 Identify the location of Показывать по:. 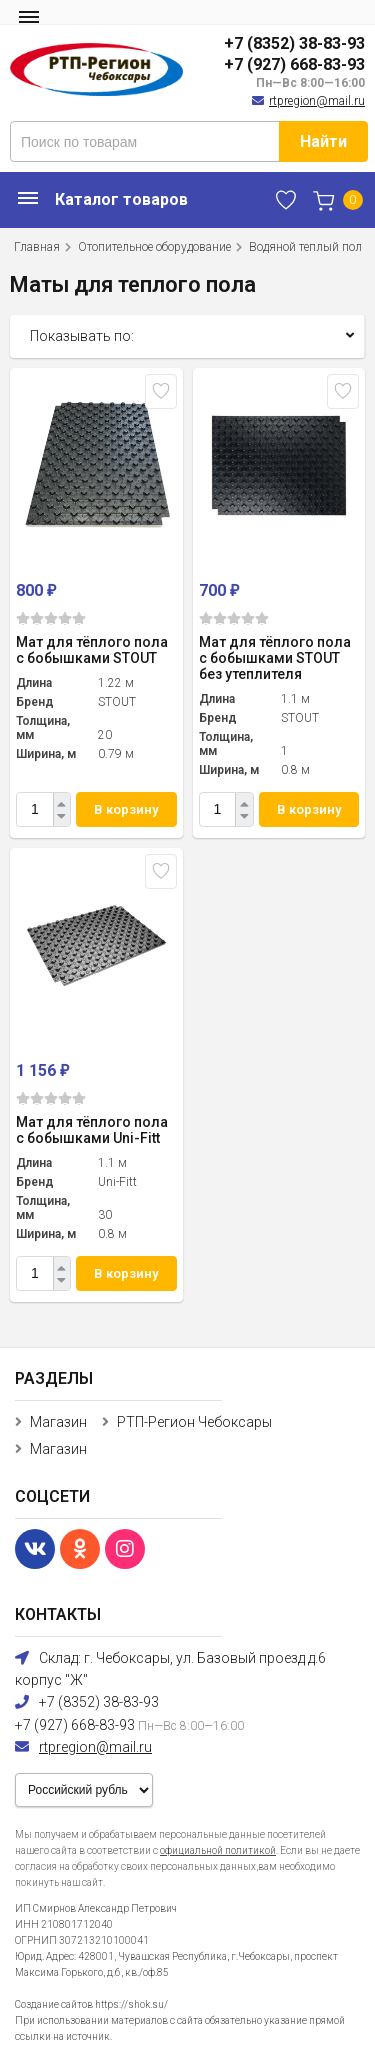
(82, 336).